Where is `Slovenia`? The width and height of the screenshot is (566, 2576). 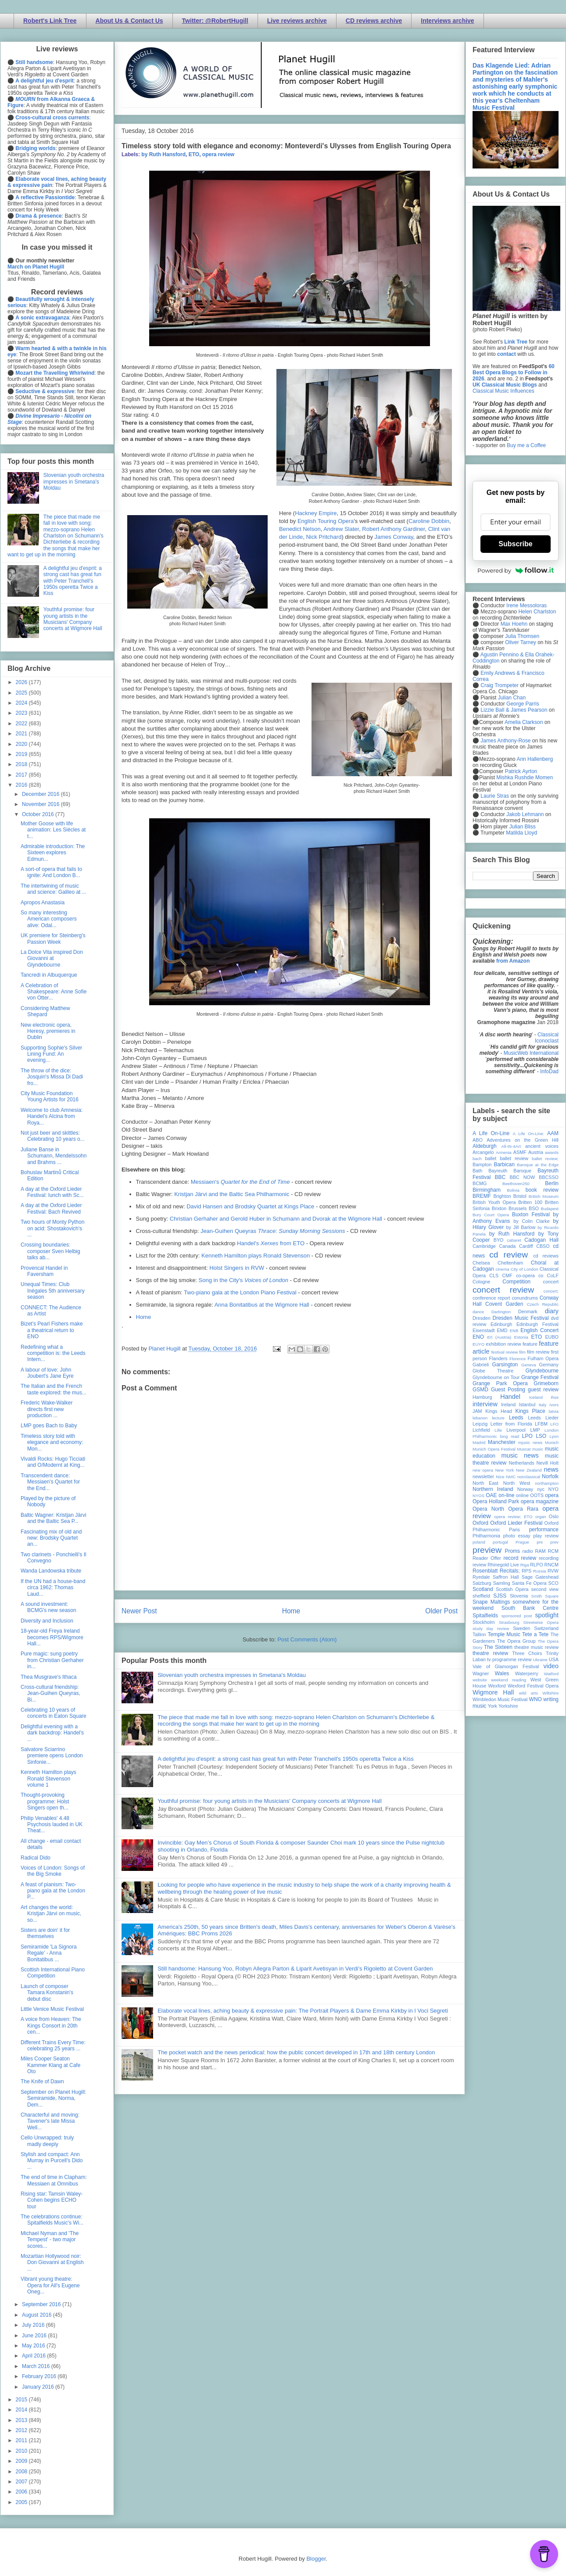
Slovenia is located at coordinates (519, 1595).